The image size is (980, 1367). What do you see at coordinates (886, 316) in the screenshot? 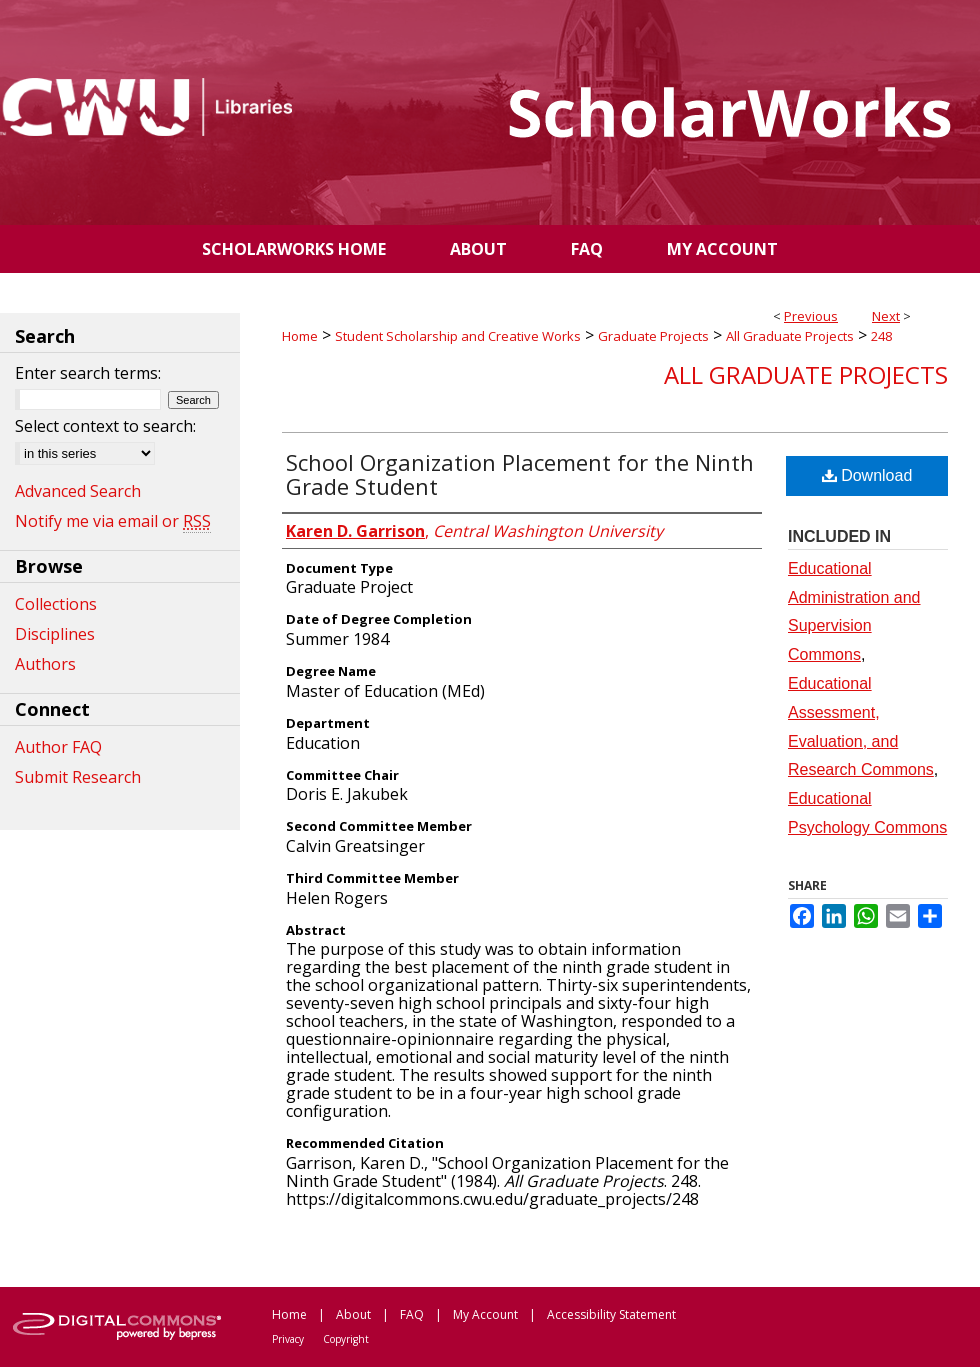
I see `Next` at bounding box center [886, 316].